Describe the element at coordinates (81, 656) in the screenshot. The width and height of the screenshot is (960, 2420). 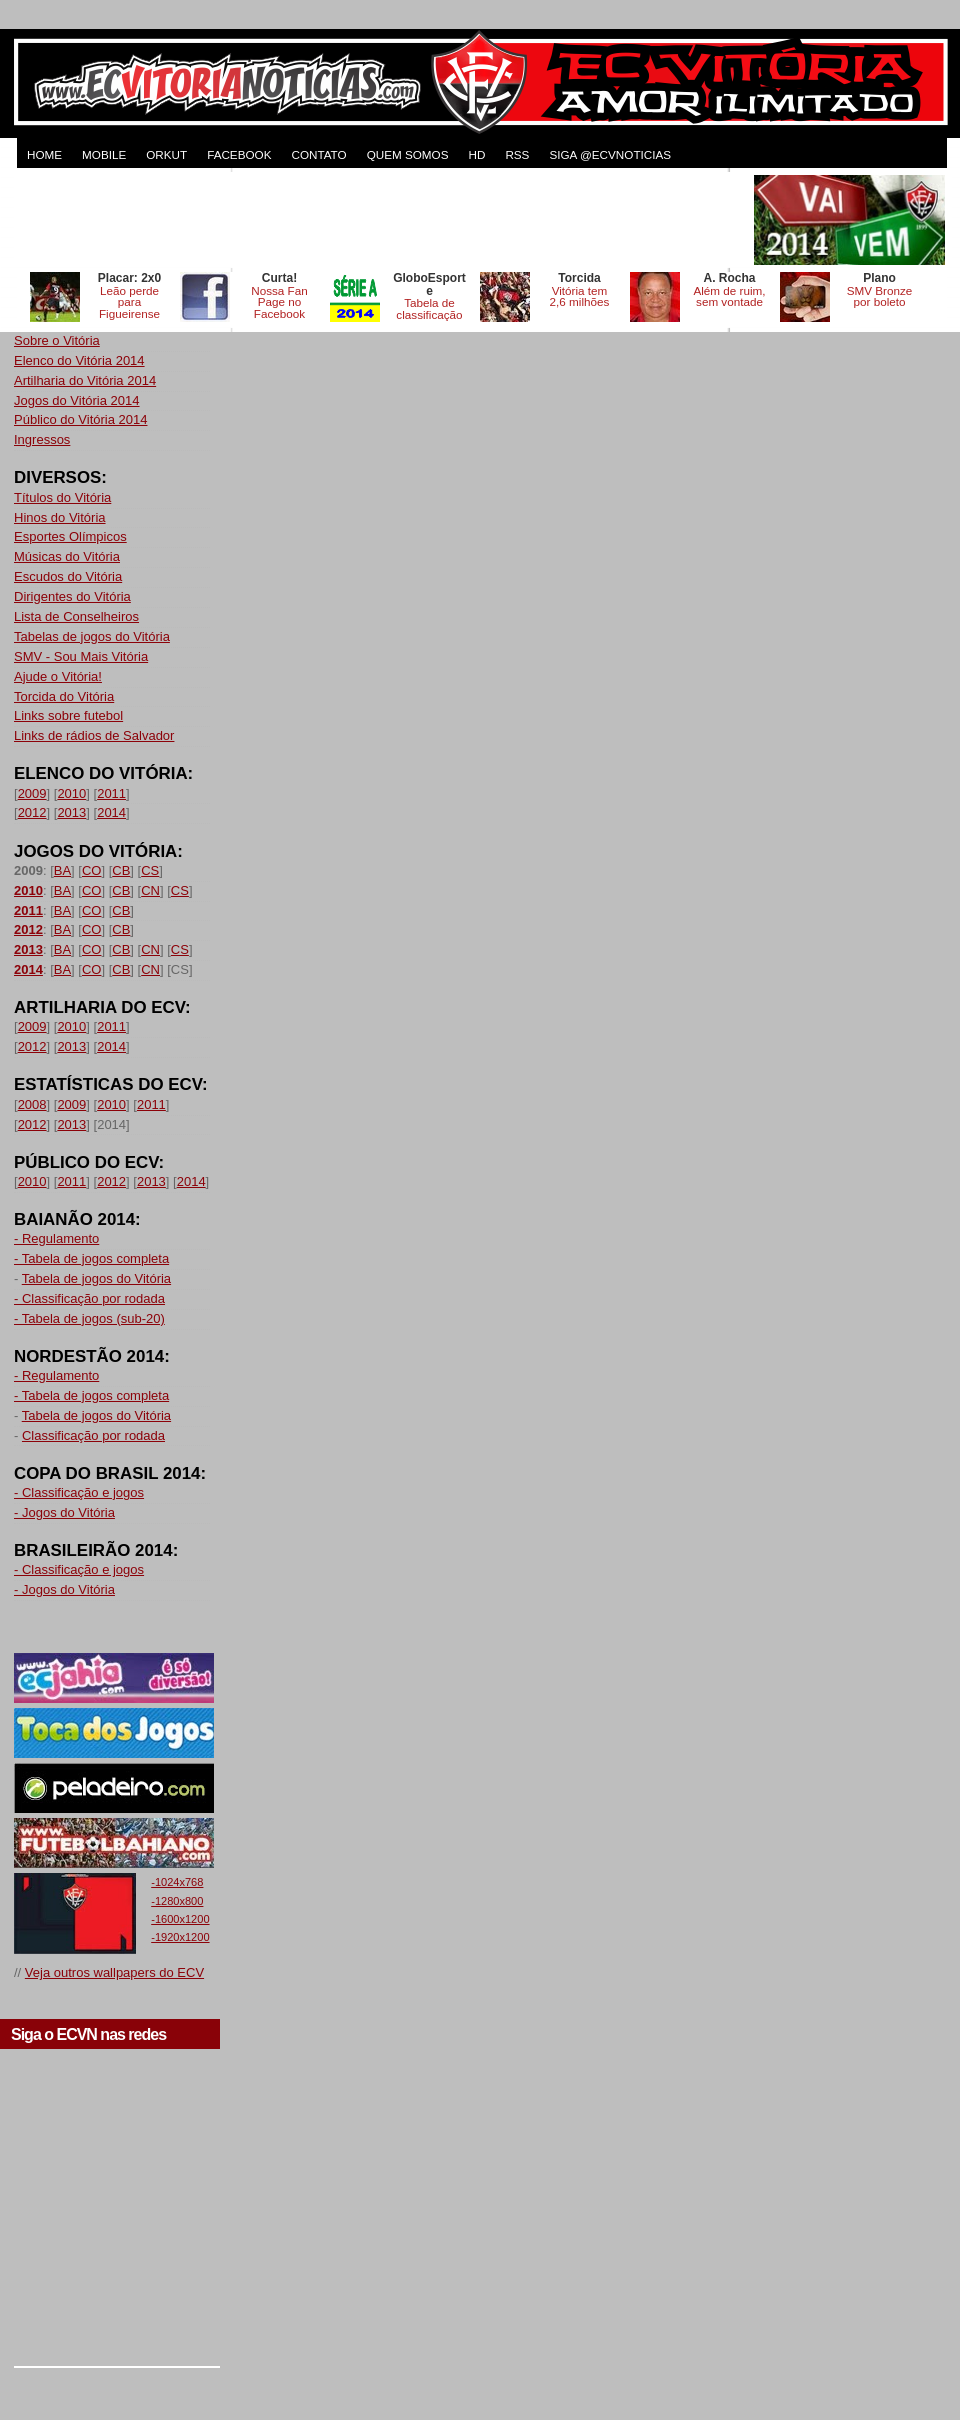
I see `SMV - Sou Mais Vitória` at that location.